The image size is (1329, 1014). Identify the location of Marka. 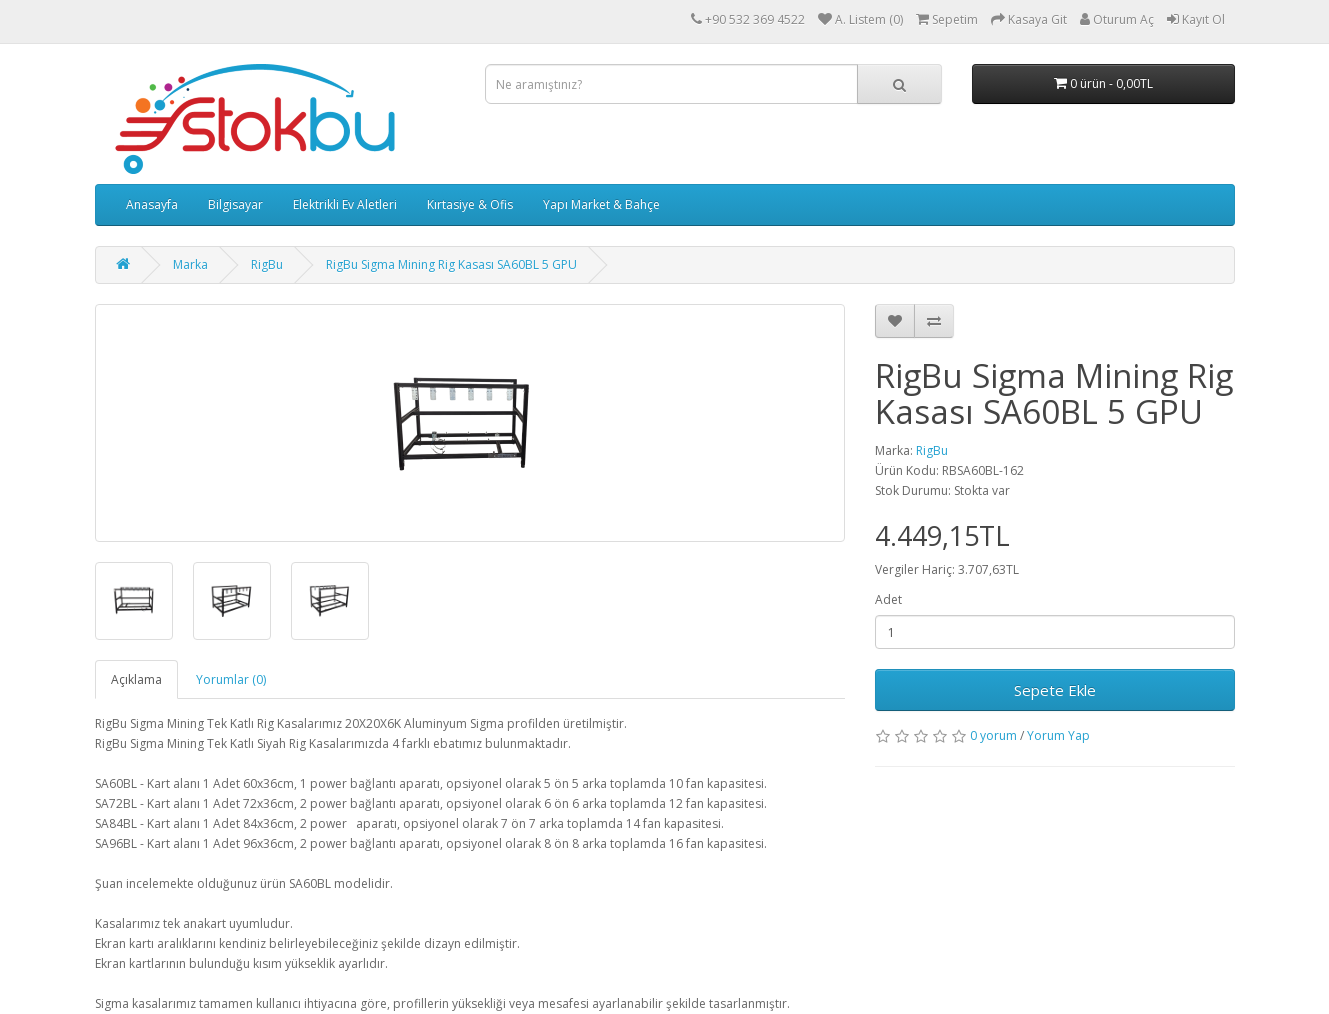
(190, 264).